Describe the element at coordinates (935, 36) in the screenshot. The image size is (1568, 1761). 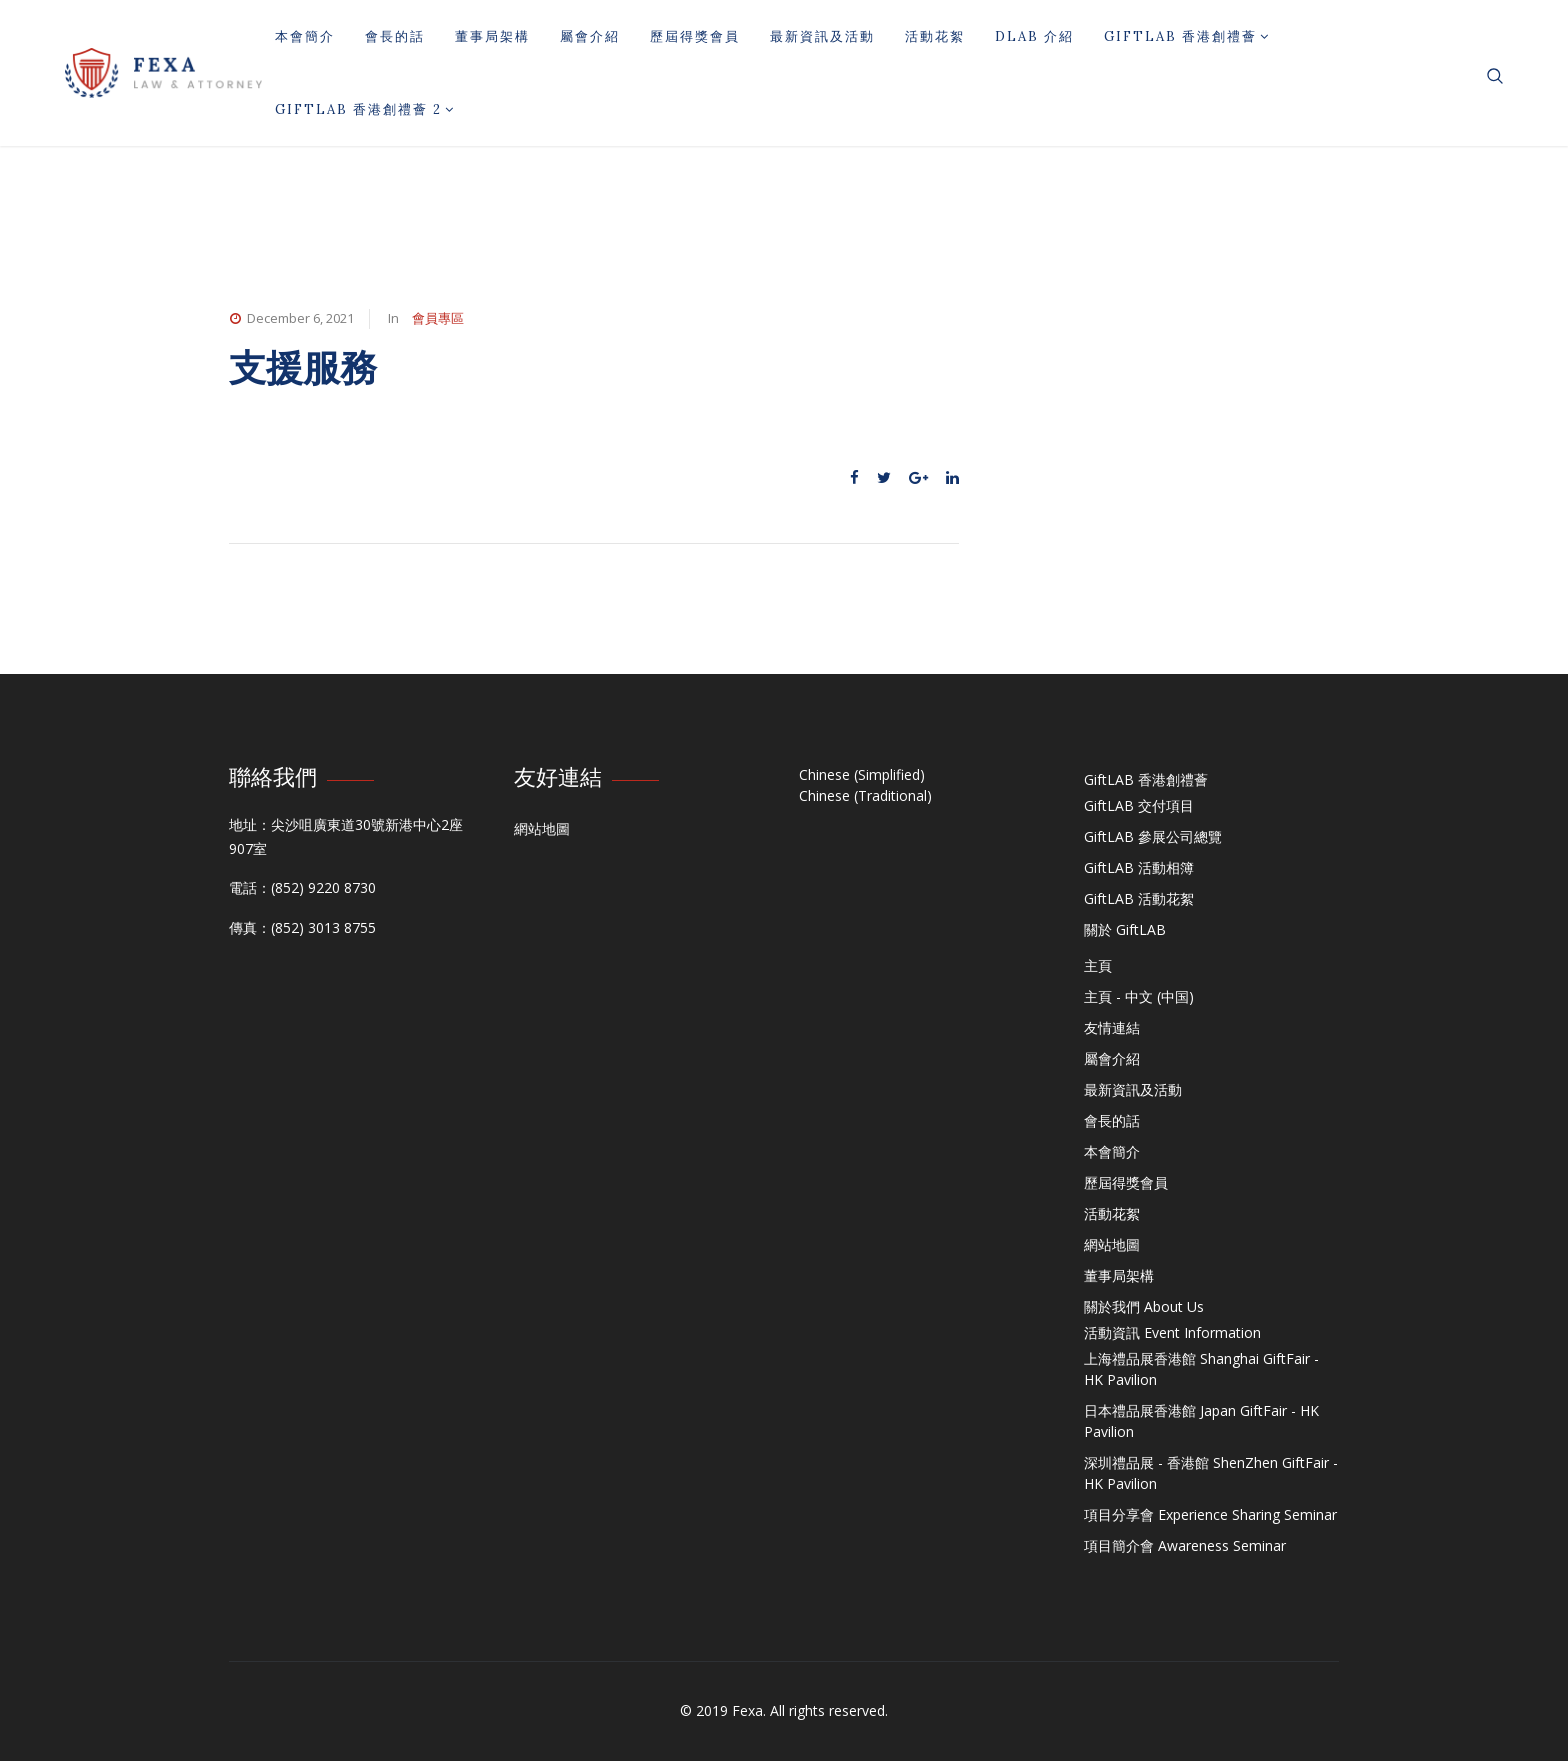
I see `活動花絮` at that location.